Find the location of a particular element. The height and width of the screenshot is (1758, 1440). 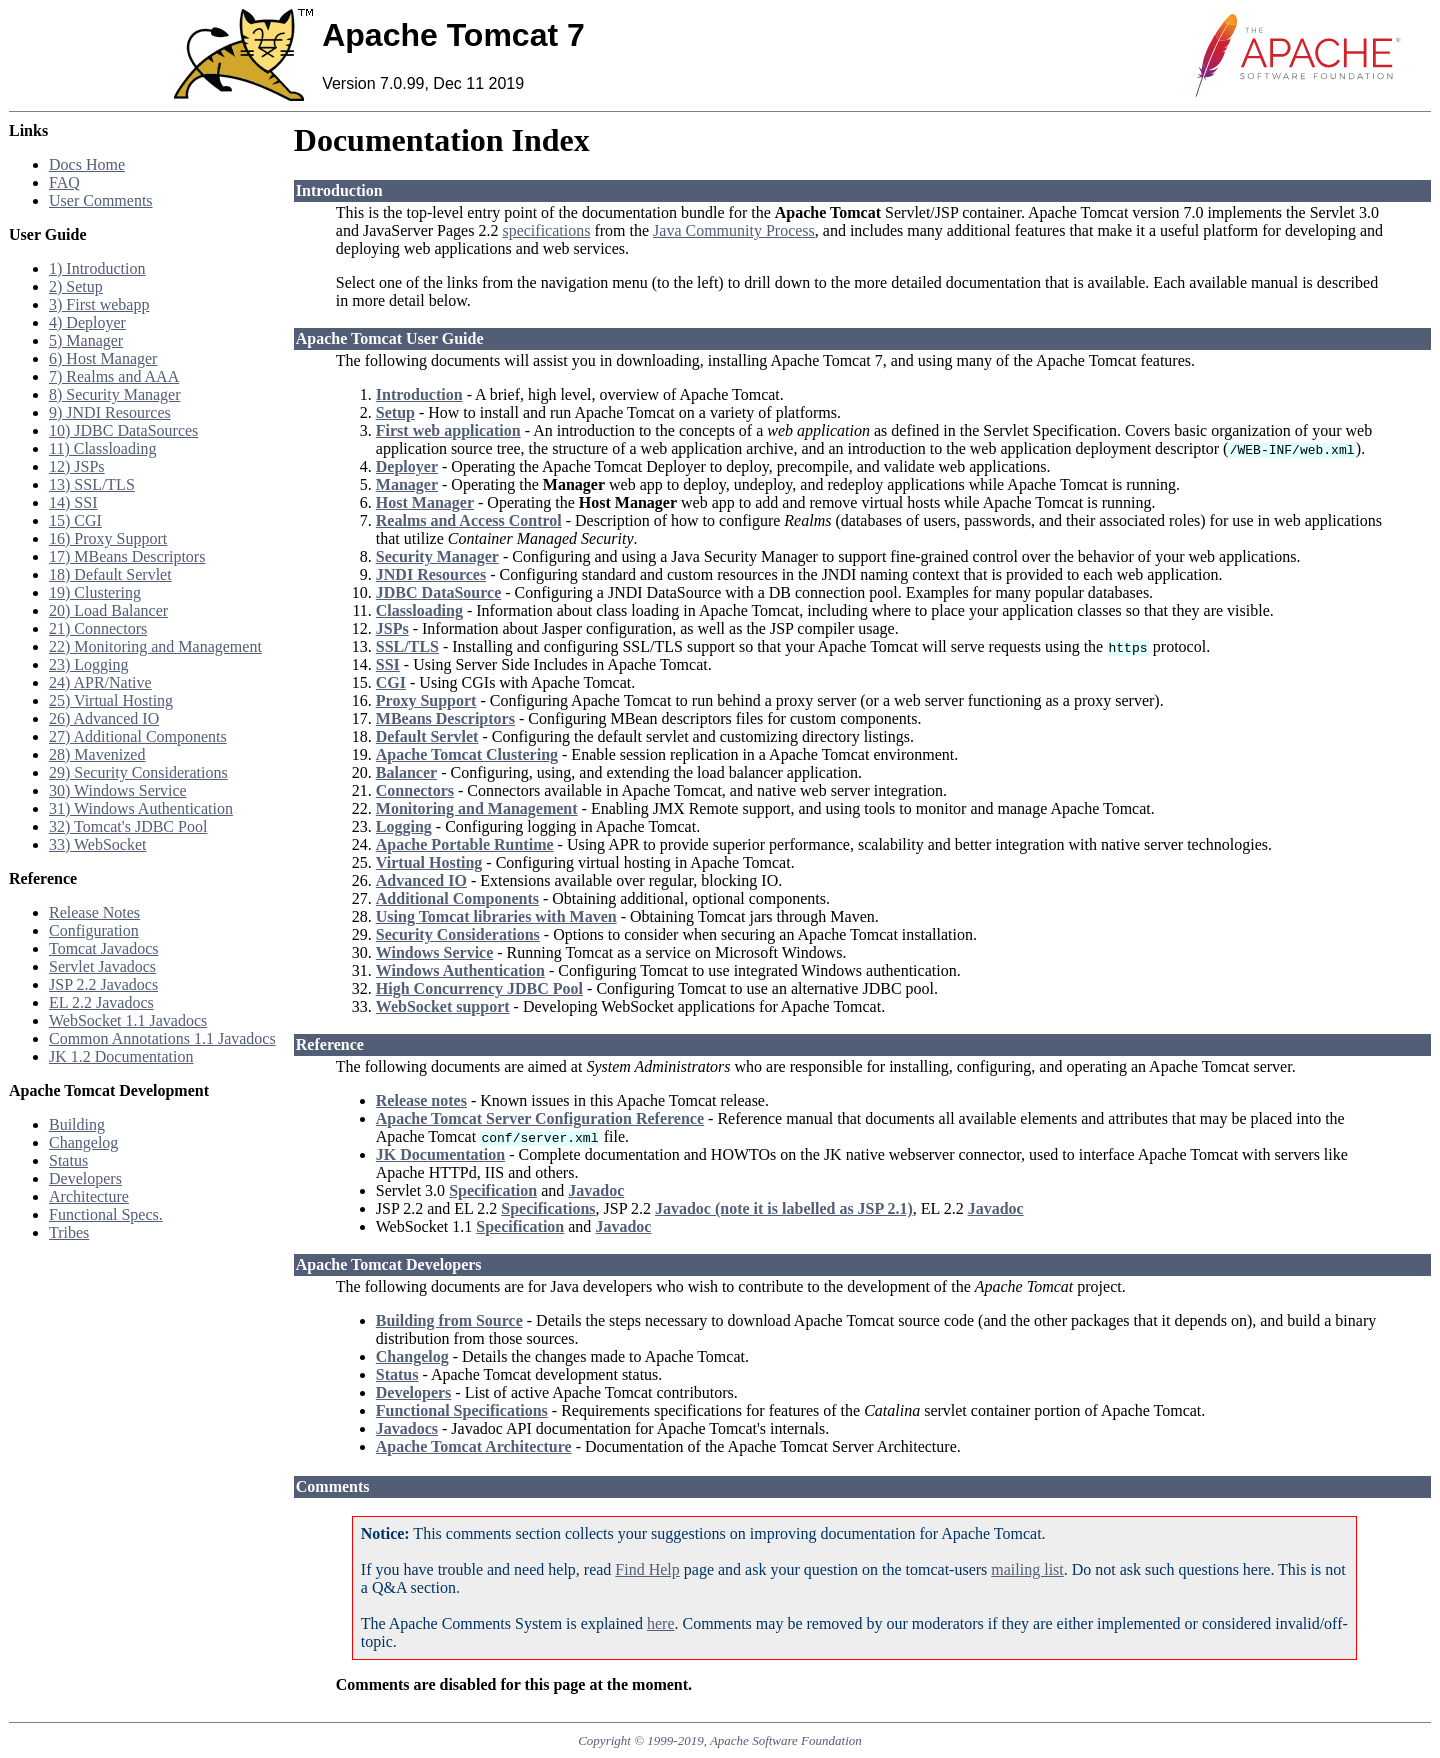

Changelog is located at coordinates (83, 1142).